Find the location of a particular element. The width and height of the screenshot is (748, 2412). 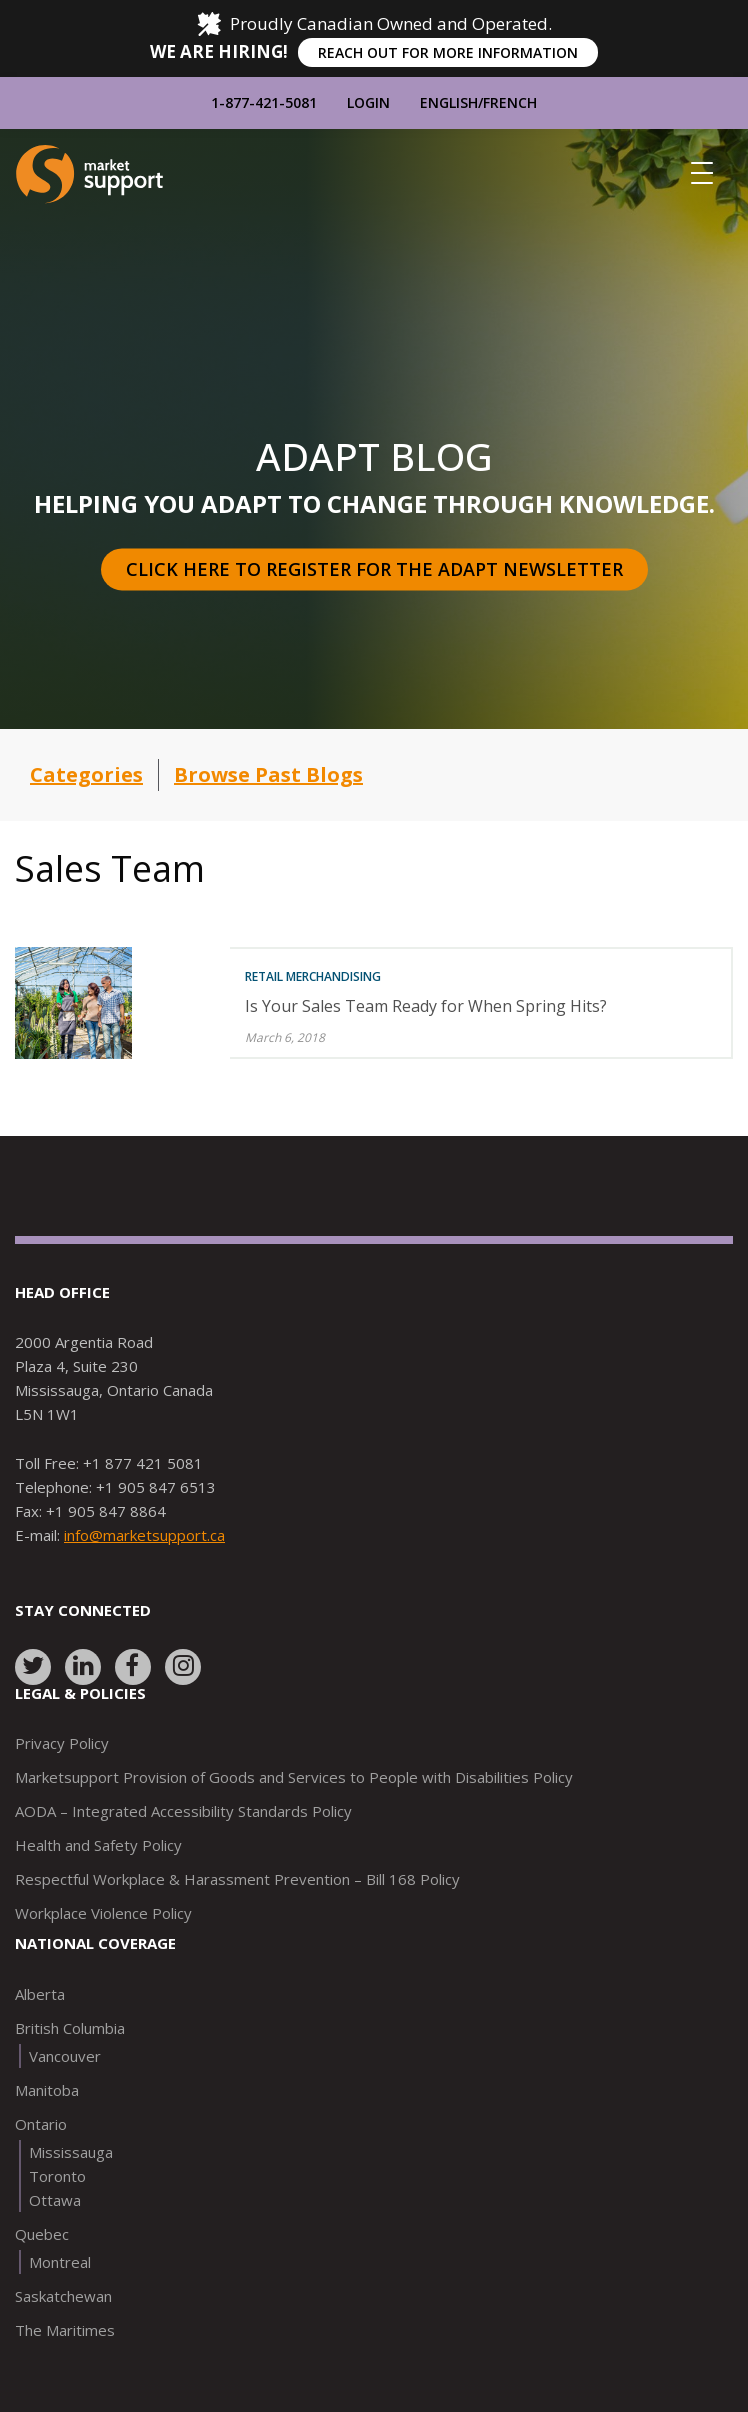

Manitoba is located at coordinates (47, 2090).